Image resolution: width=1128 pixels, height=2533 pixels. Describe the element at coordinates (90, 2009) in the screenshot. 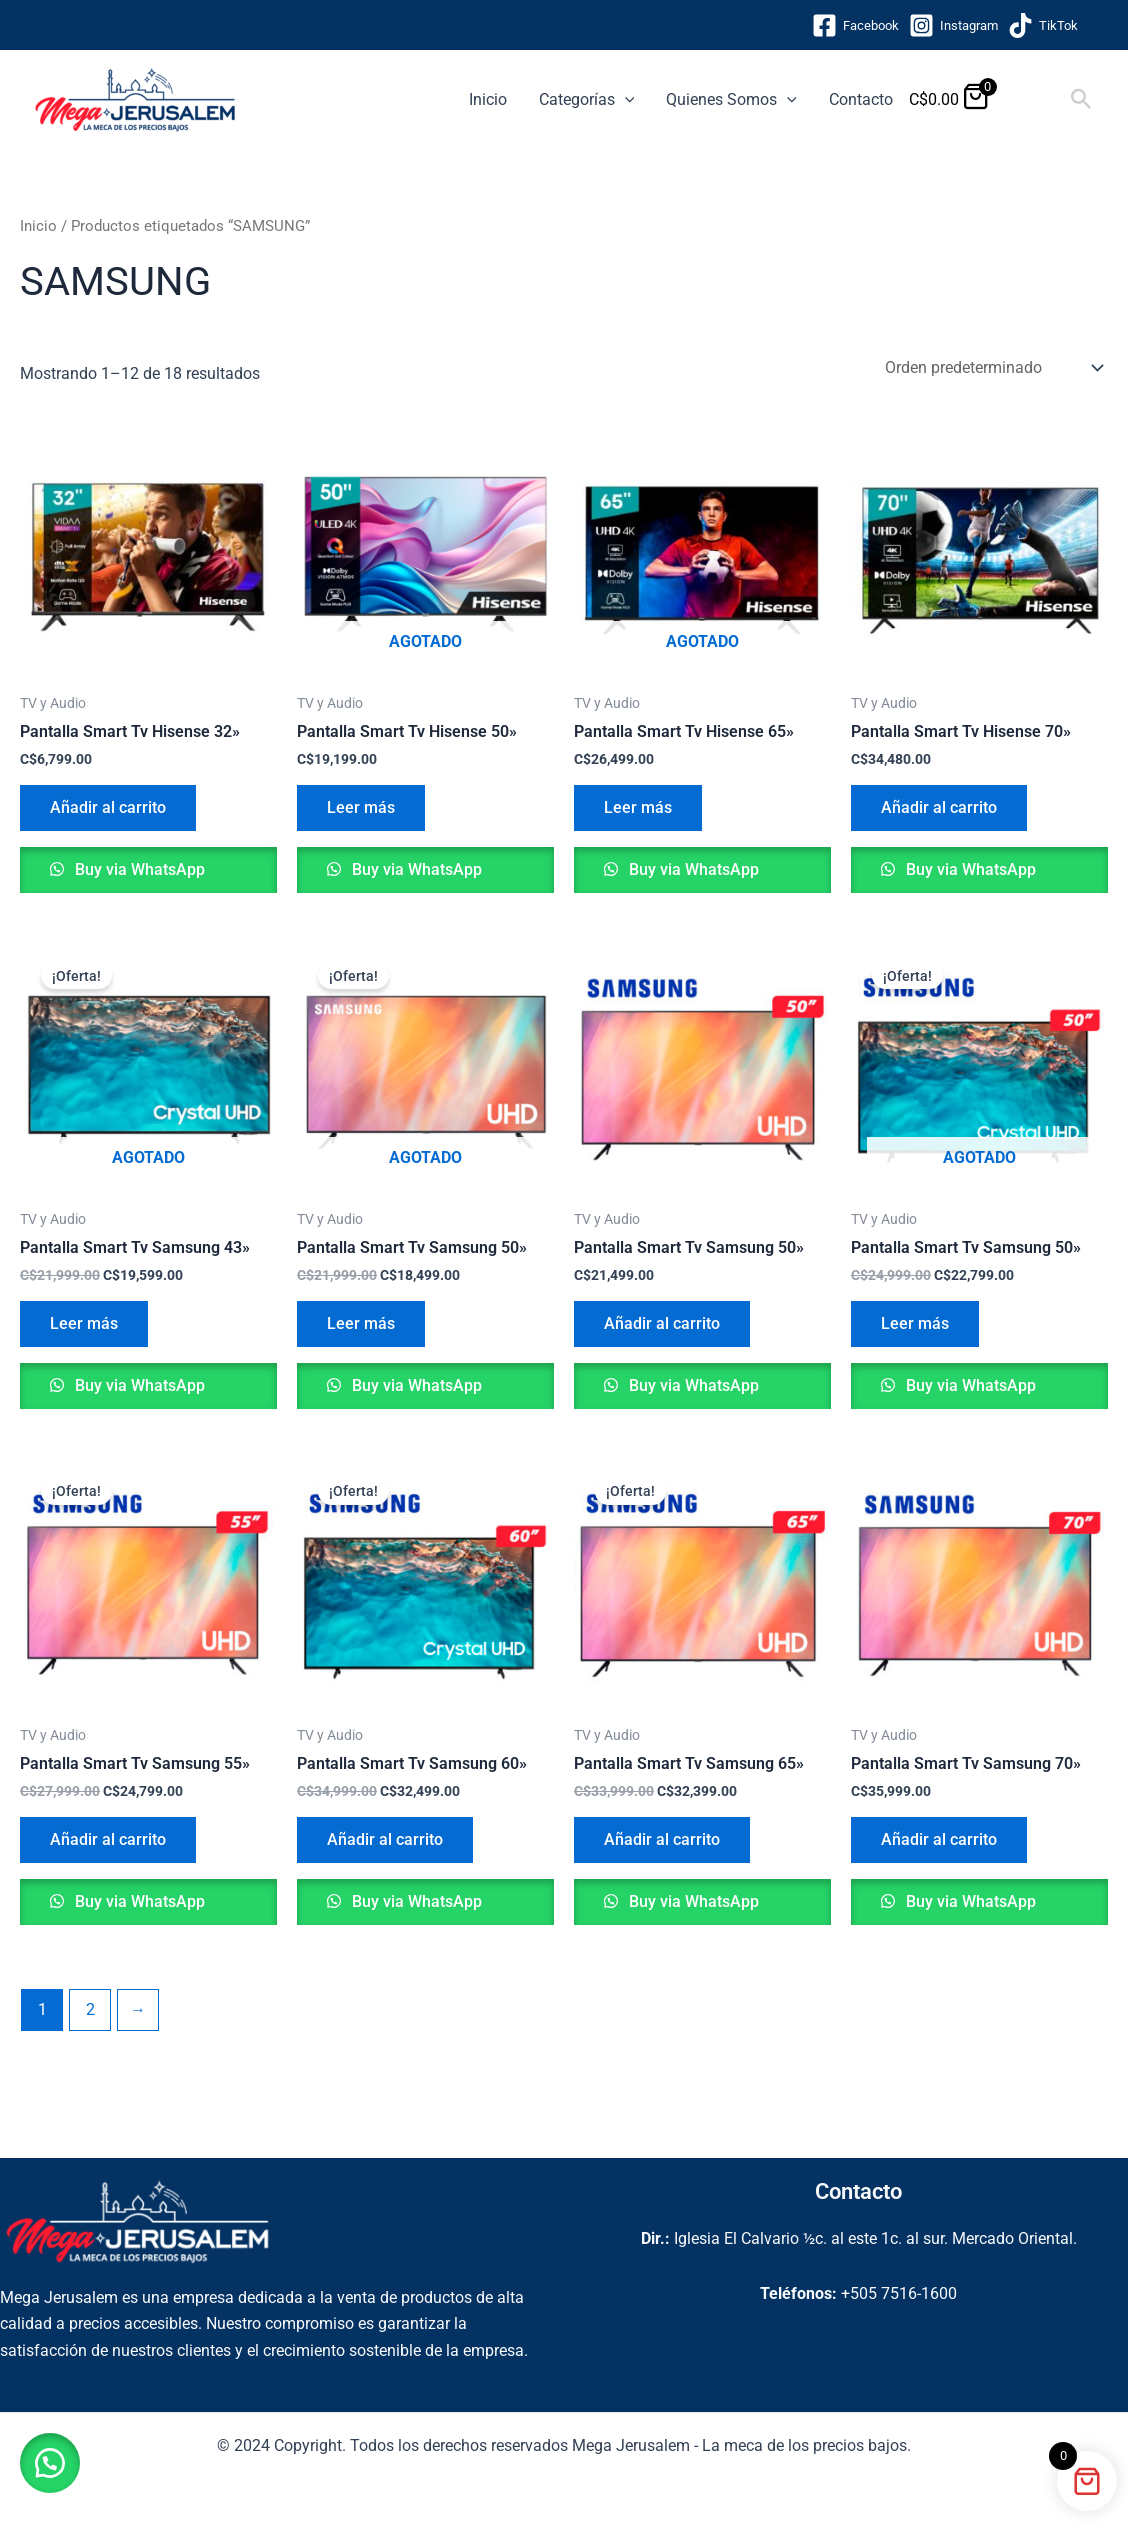

I see `2 [Página 2]` at that location.